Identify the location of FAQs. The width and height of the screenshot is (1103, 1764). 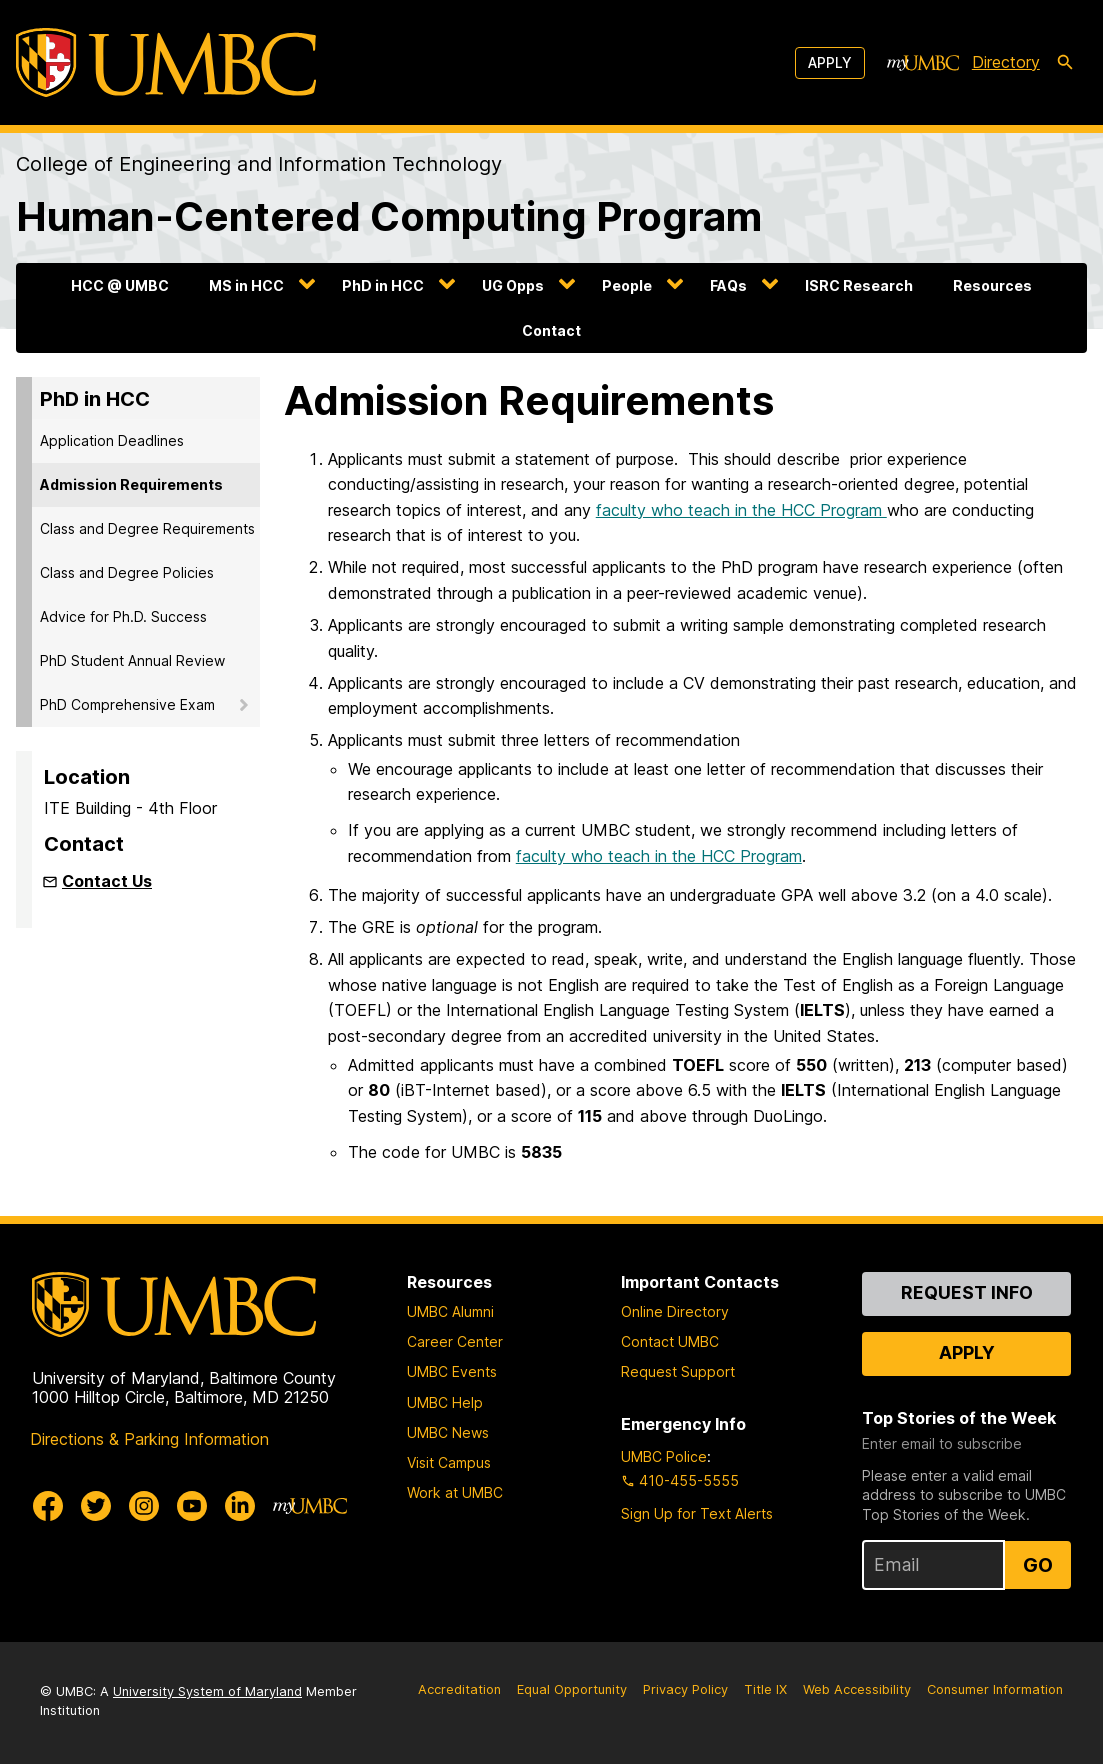
(728, 285).